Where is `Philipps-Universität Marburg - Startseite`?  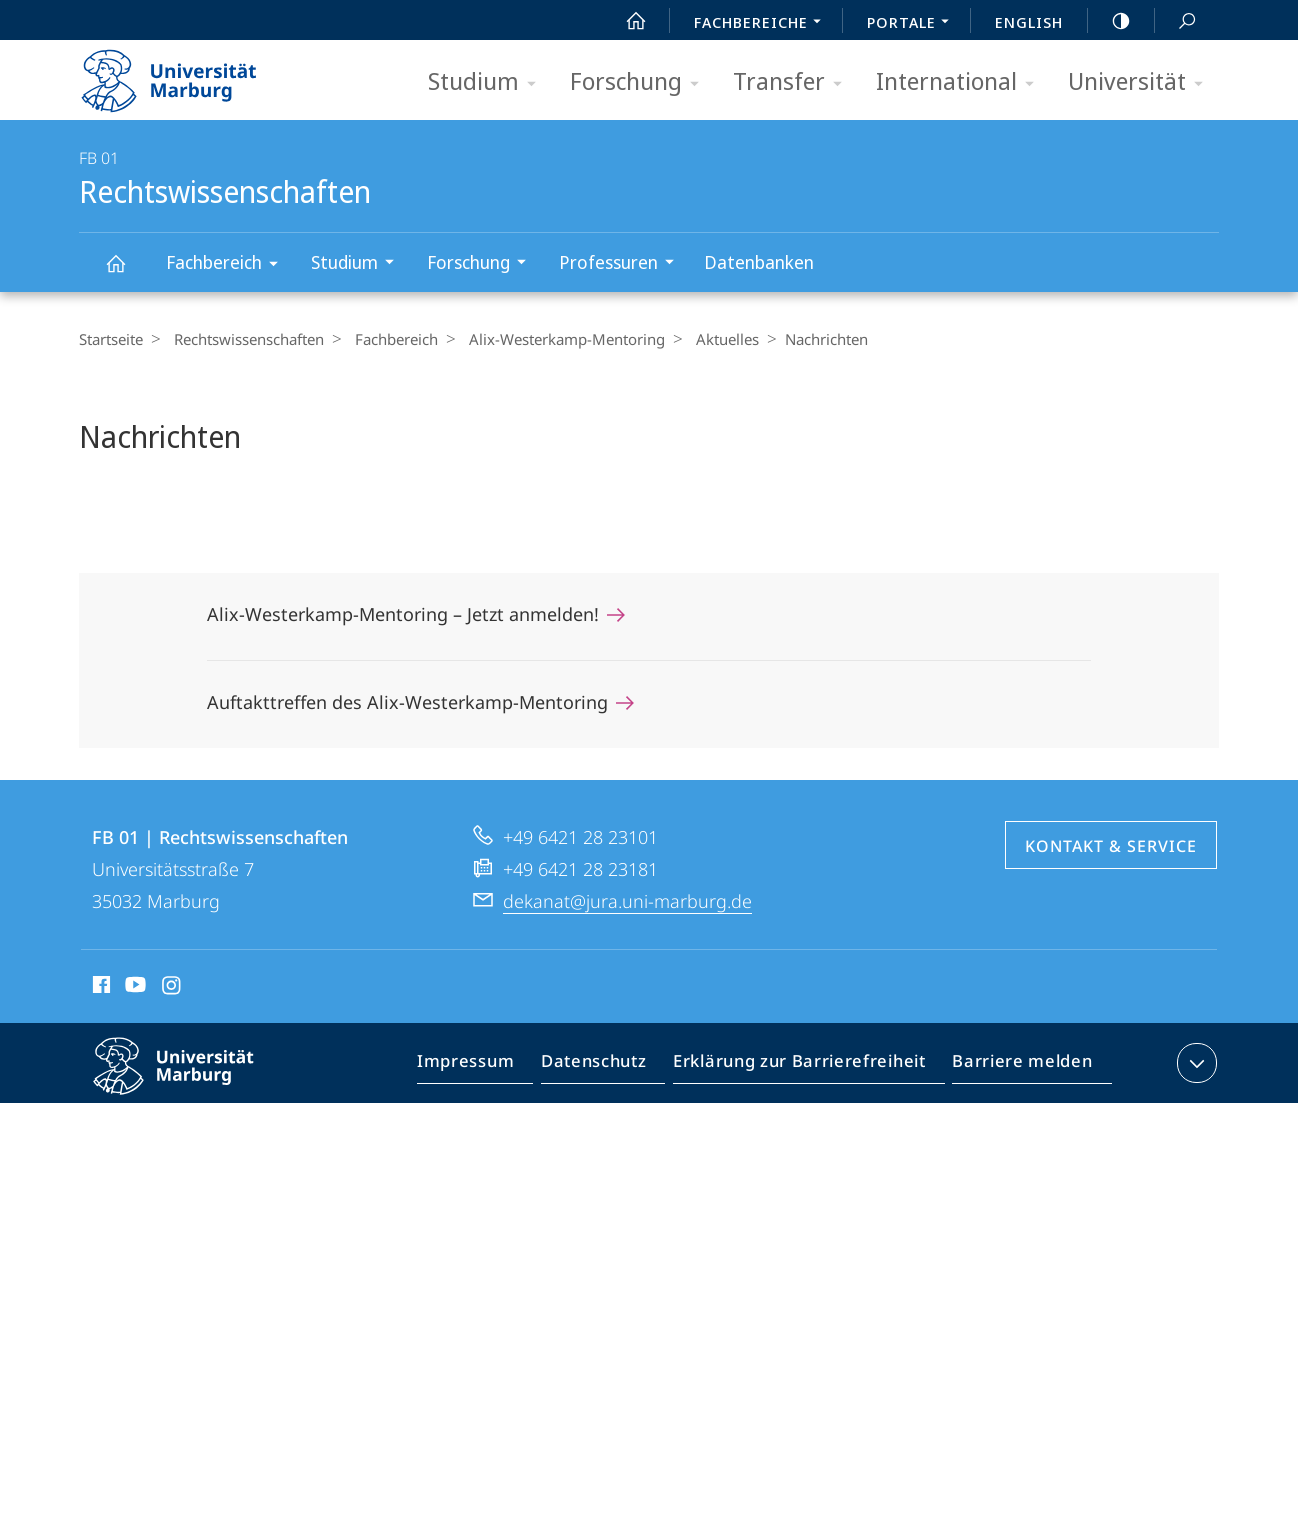
Philipps-Universität Marburg - Startseite is located at coordinates (186, 74).